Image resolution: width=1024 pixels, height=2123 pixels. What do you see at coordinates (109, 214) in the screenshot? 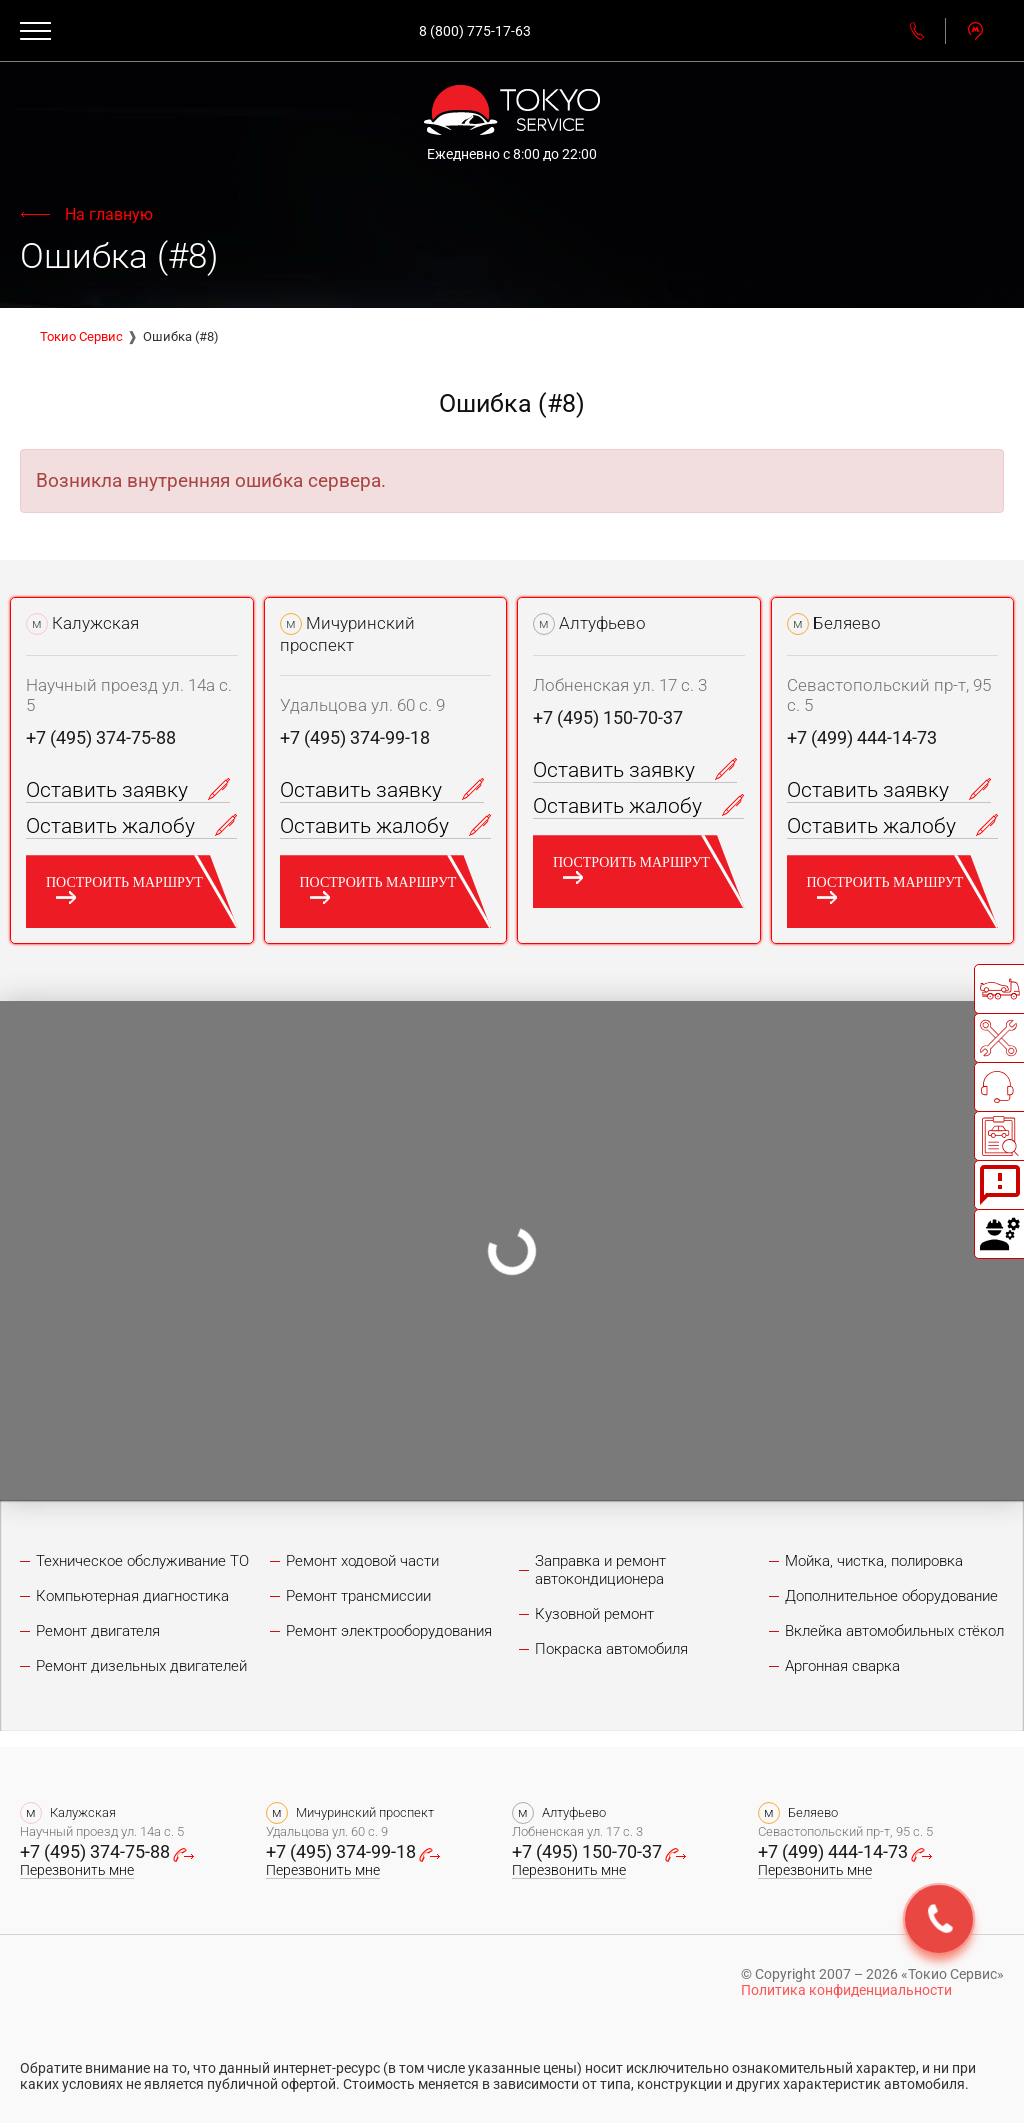
I see `На главную` at bounding box center [109, 214].